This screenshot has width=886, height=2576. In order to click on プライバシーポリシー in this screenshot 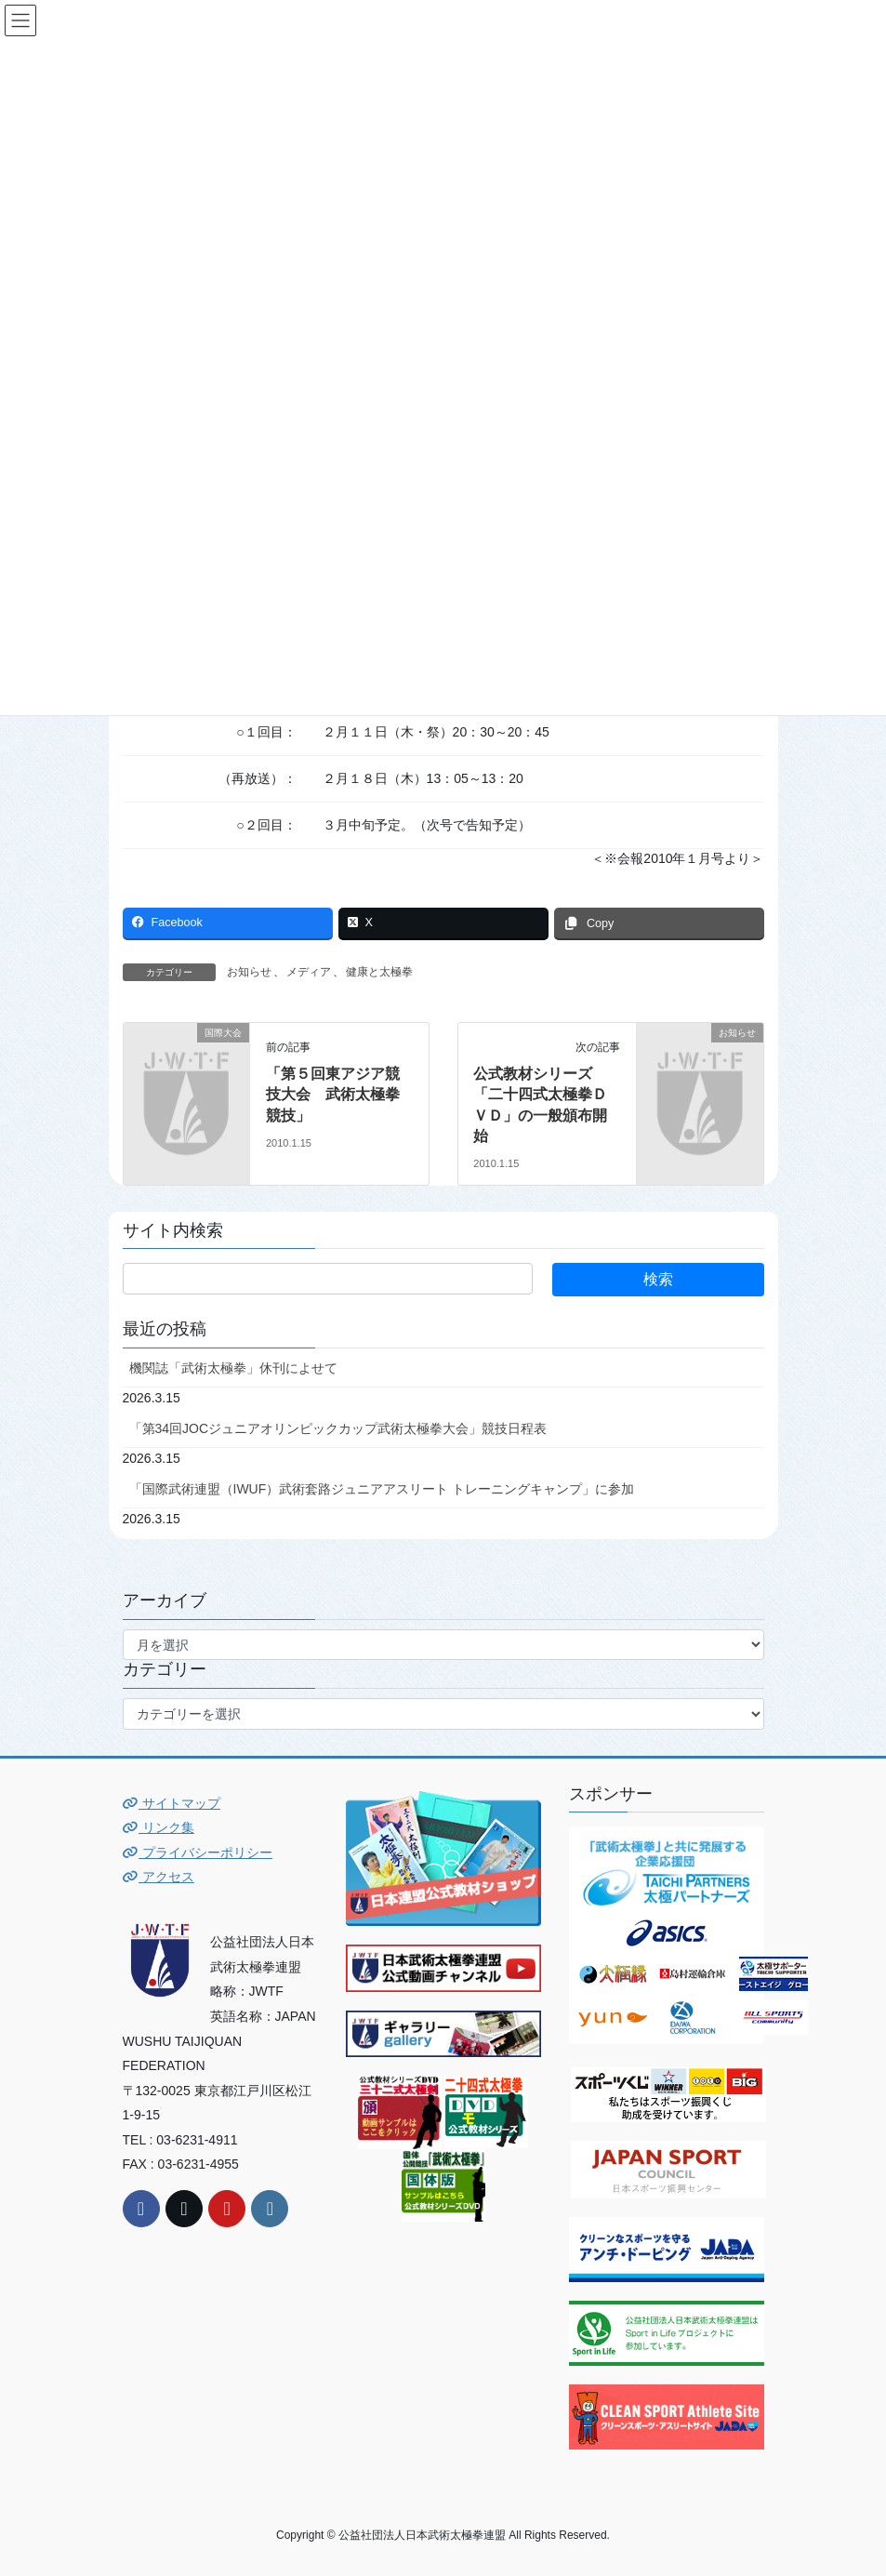, I will do `click(197, 1852)`.